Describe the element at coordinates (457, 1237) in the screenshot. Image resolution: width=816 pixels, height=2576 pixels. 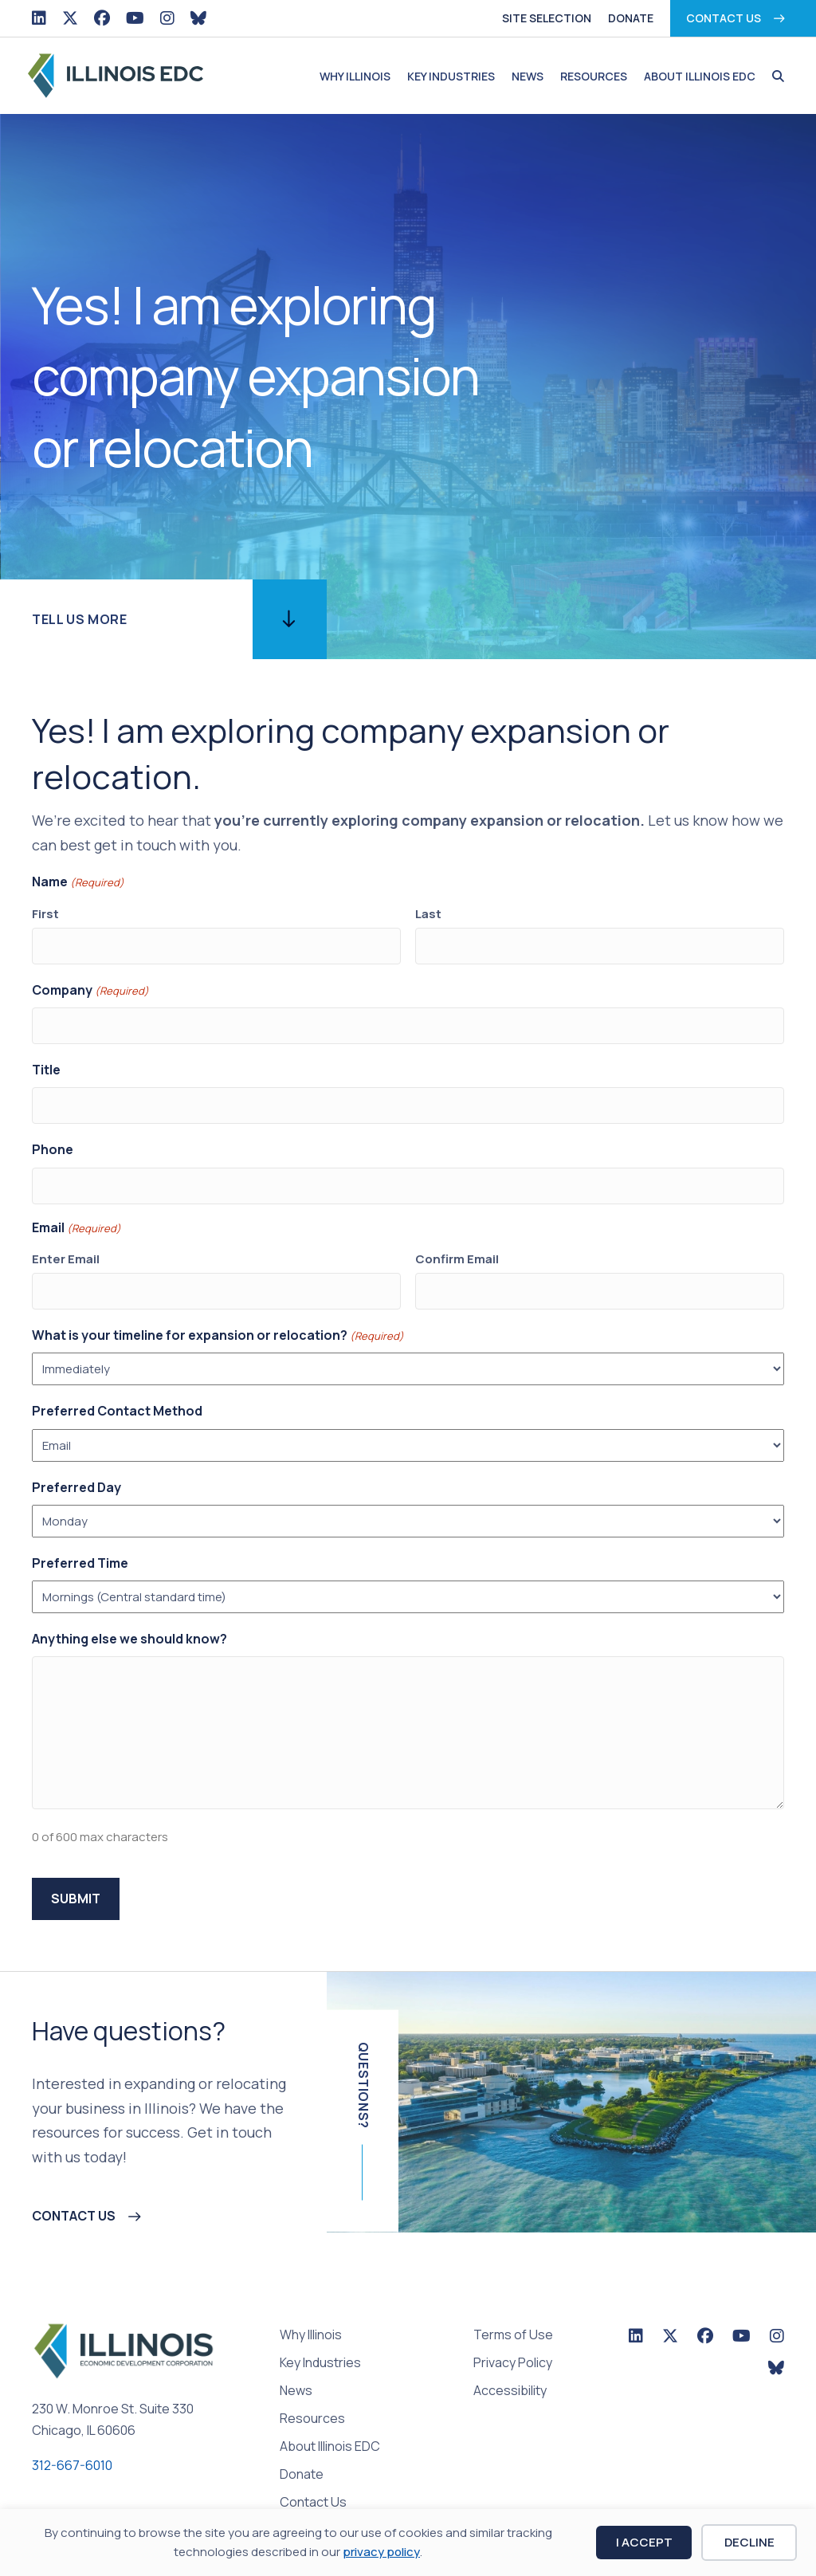
I see `Confirm Email` at that location.